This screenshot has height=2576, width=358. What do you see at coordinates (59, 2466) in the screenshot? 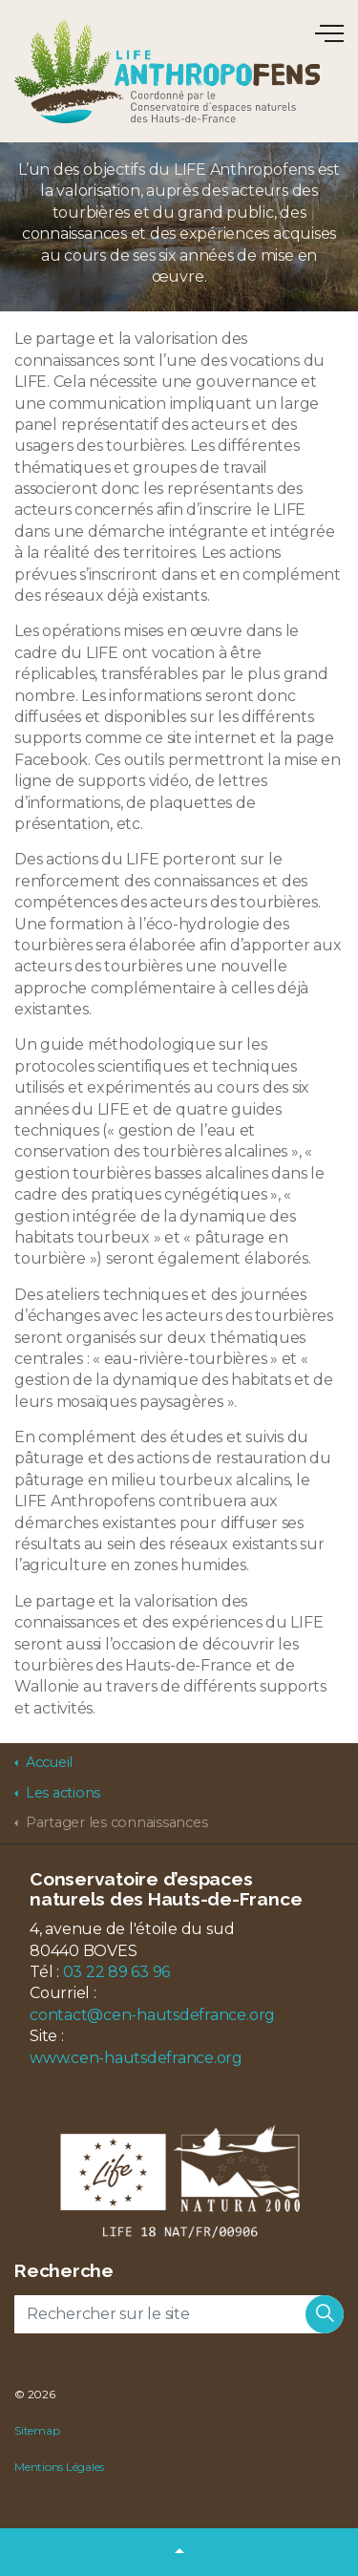
I see `Mentions Légales` at bounding box center [59, 2466].